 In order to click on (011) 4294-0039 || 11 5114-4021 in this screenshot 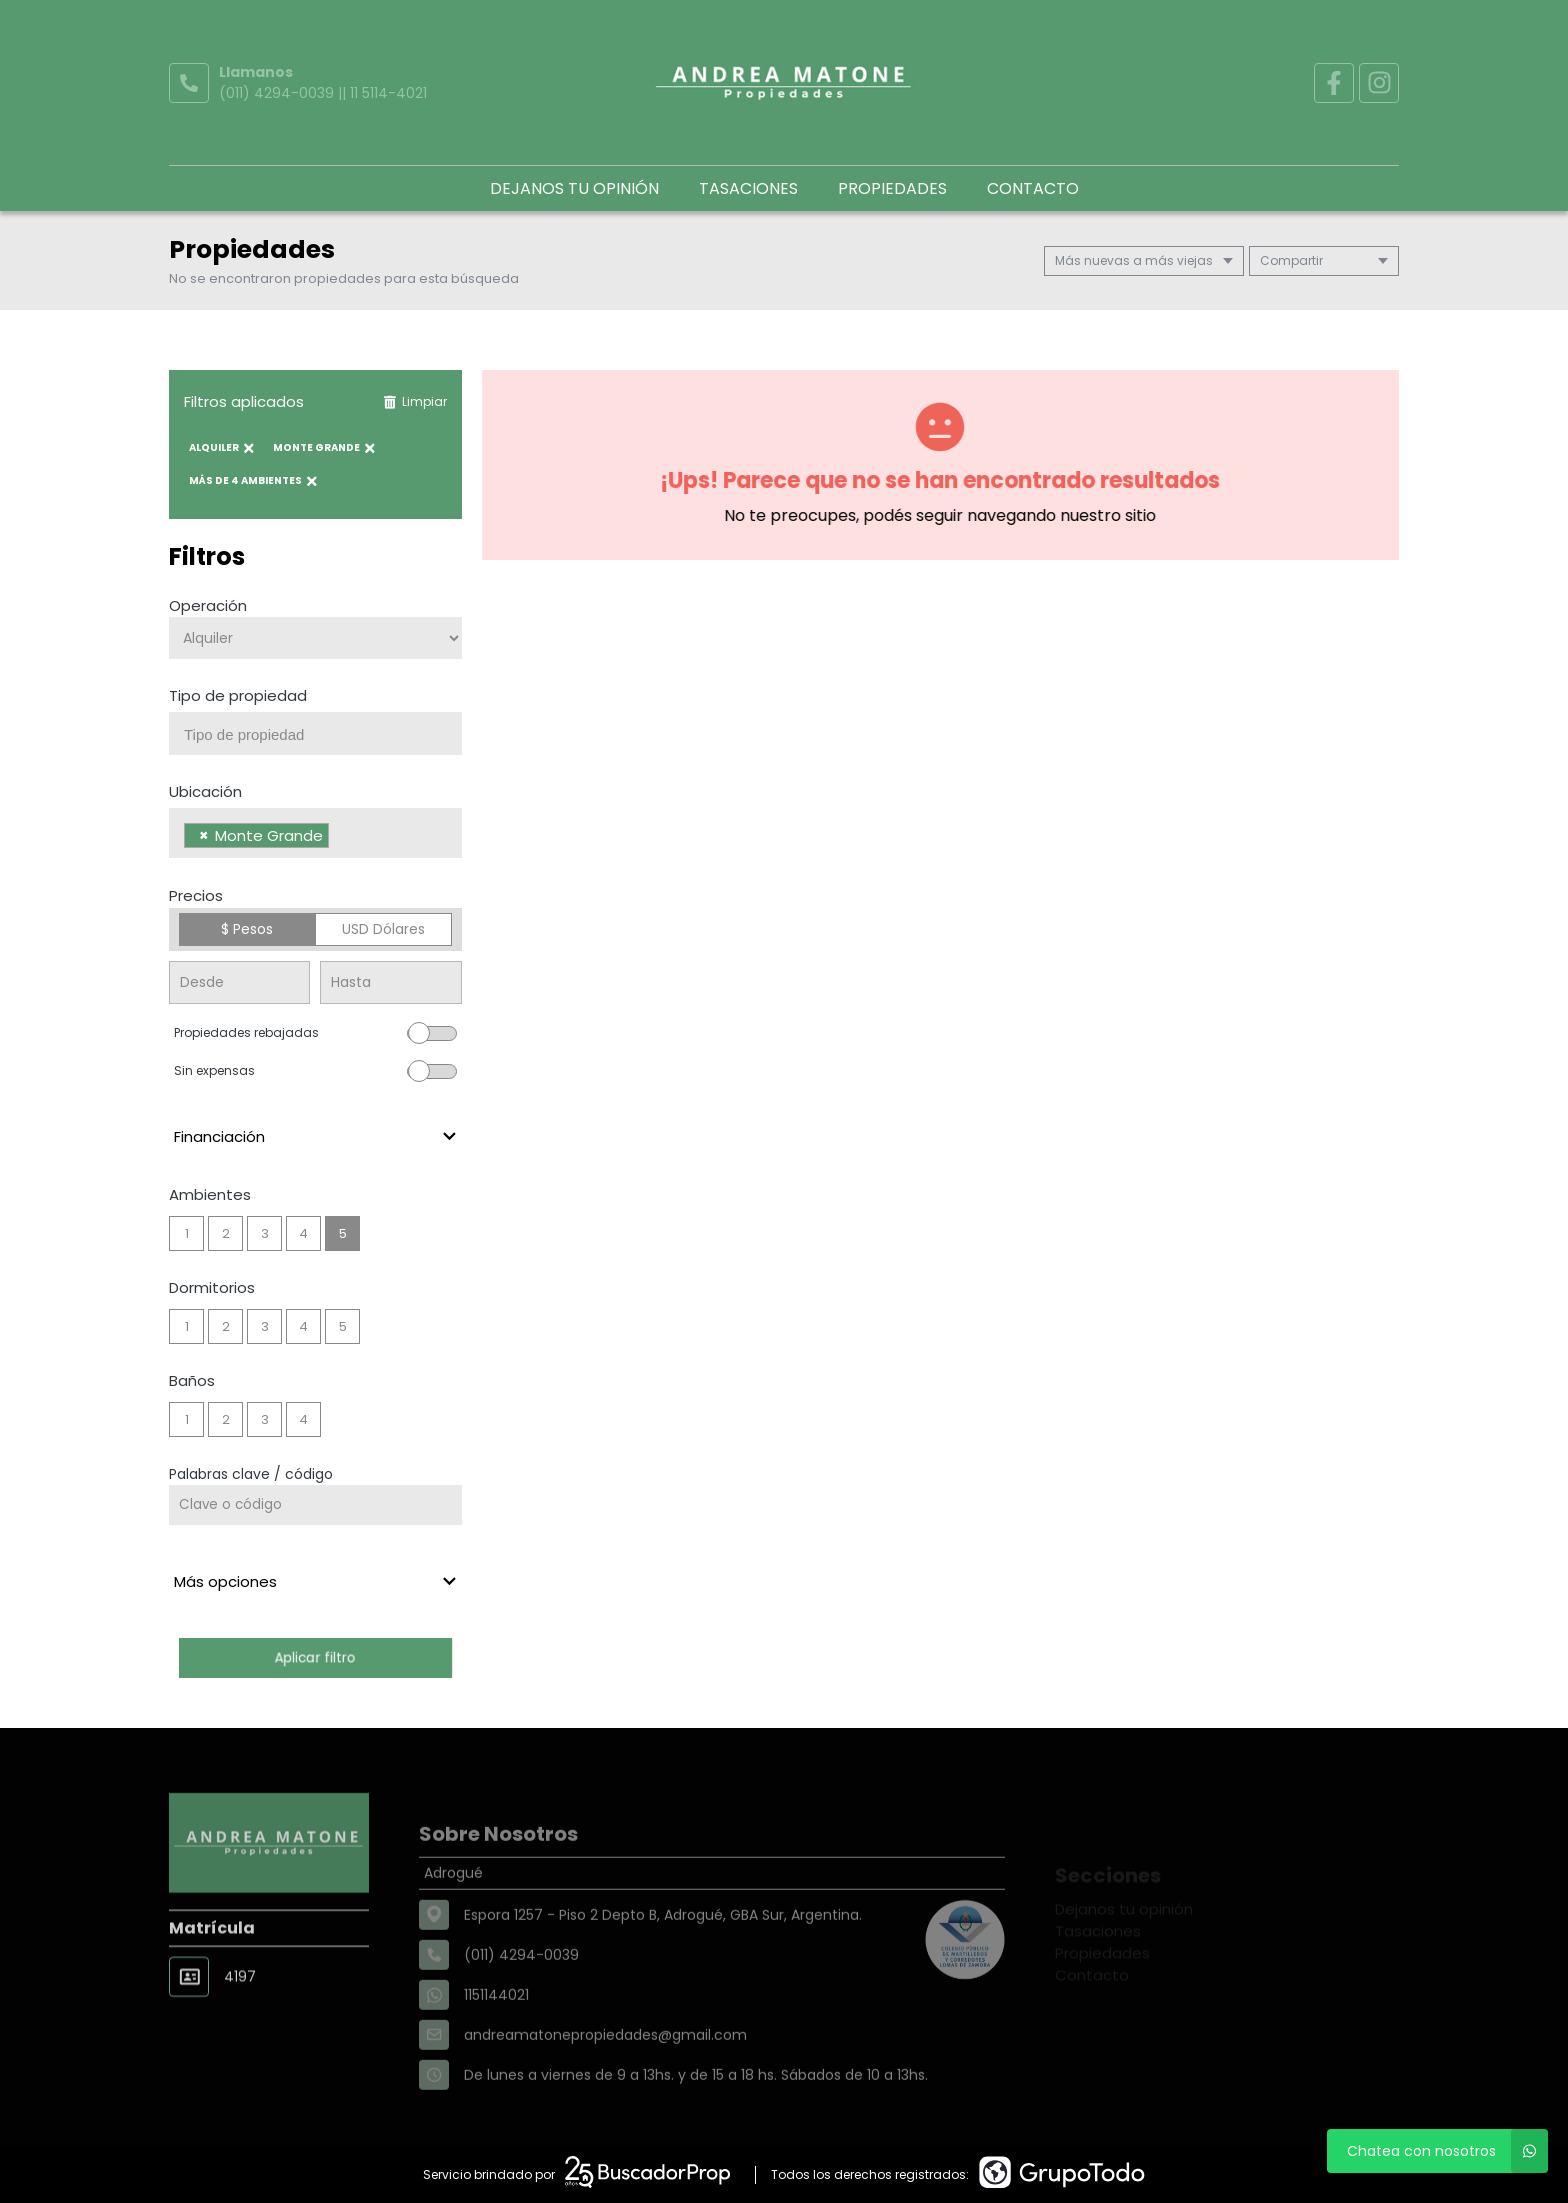, I will do `click(323, 93)`.